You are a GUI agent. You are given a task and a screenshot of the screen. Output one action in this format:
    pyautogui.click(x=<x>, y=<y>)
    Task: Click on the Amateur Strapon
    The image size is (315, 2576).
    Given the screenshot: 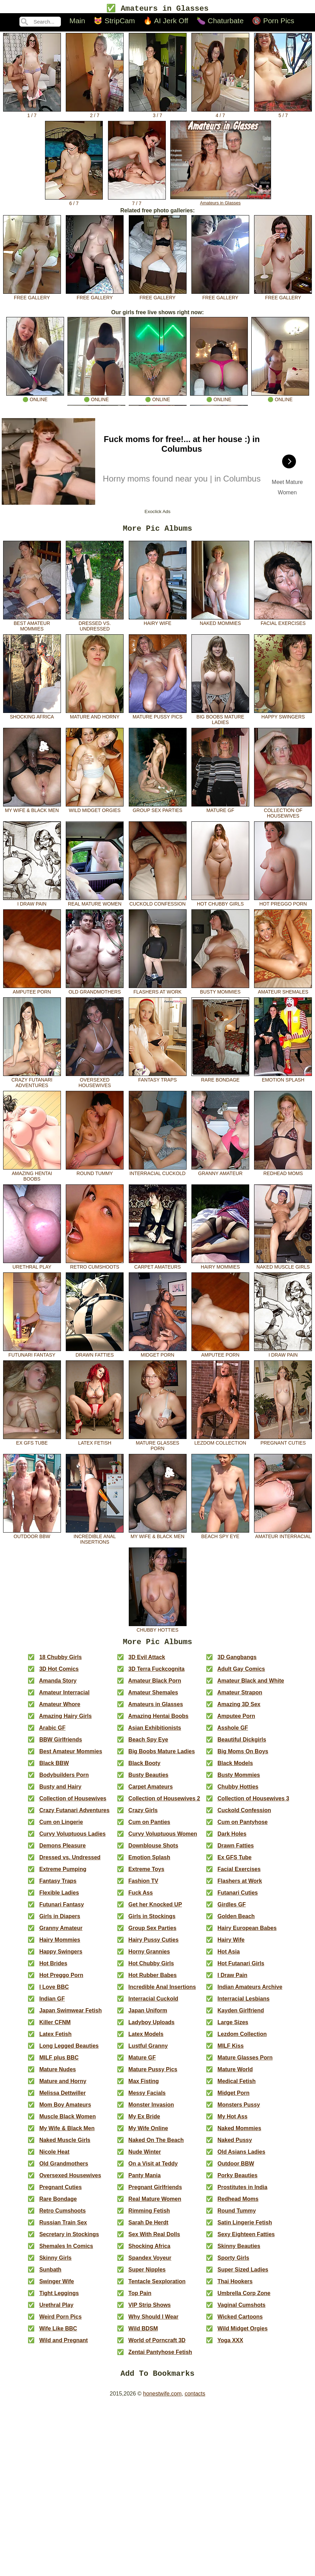 What is the action you would take?
    pyautogui.click(x=239, y=1697)
    